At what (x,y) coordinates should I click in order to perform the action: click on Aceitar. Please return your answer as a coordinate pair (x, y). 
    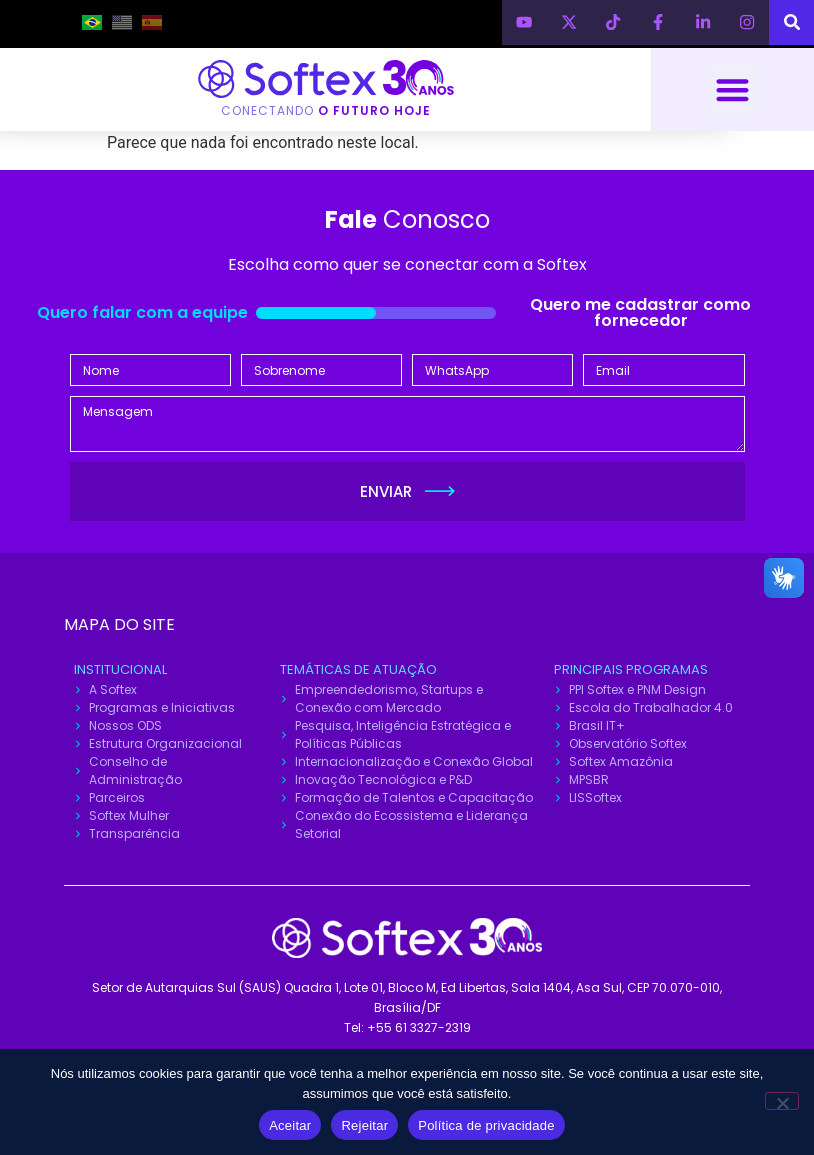
    Looking at the image, I should click on (290, 1125).